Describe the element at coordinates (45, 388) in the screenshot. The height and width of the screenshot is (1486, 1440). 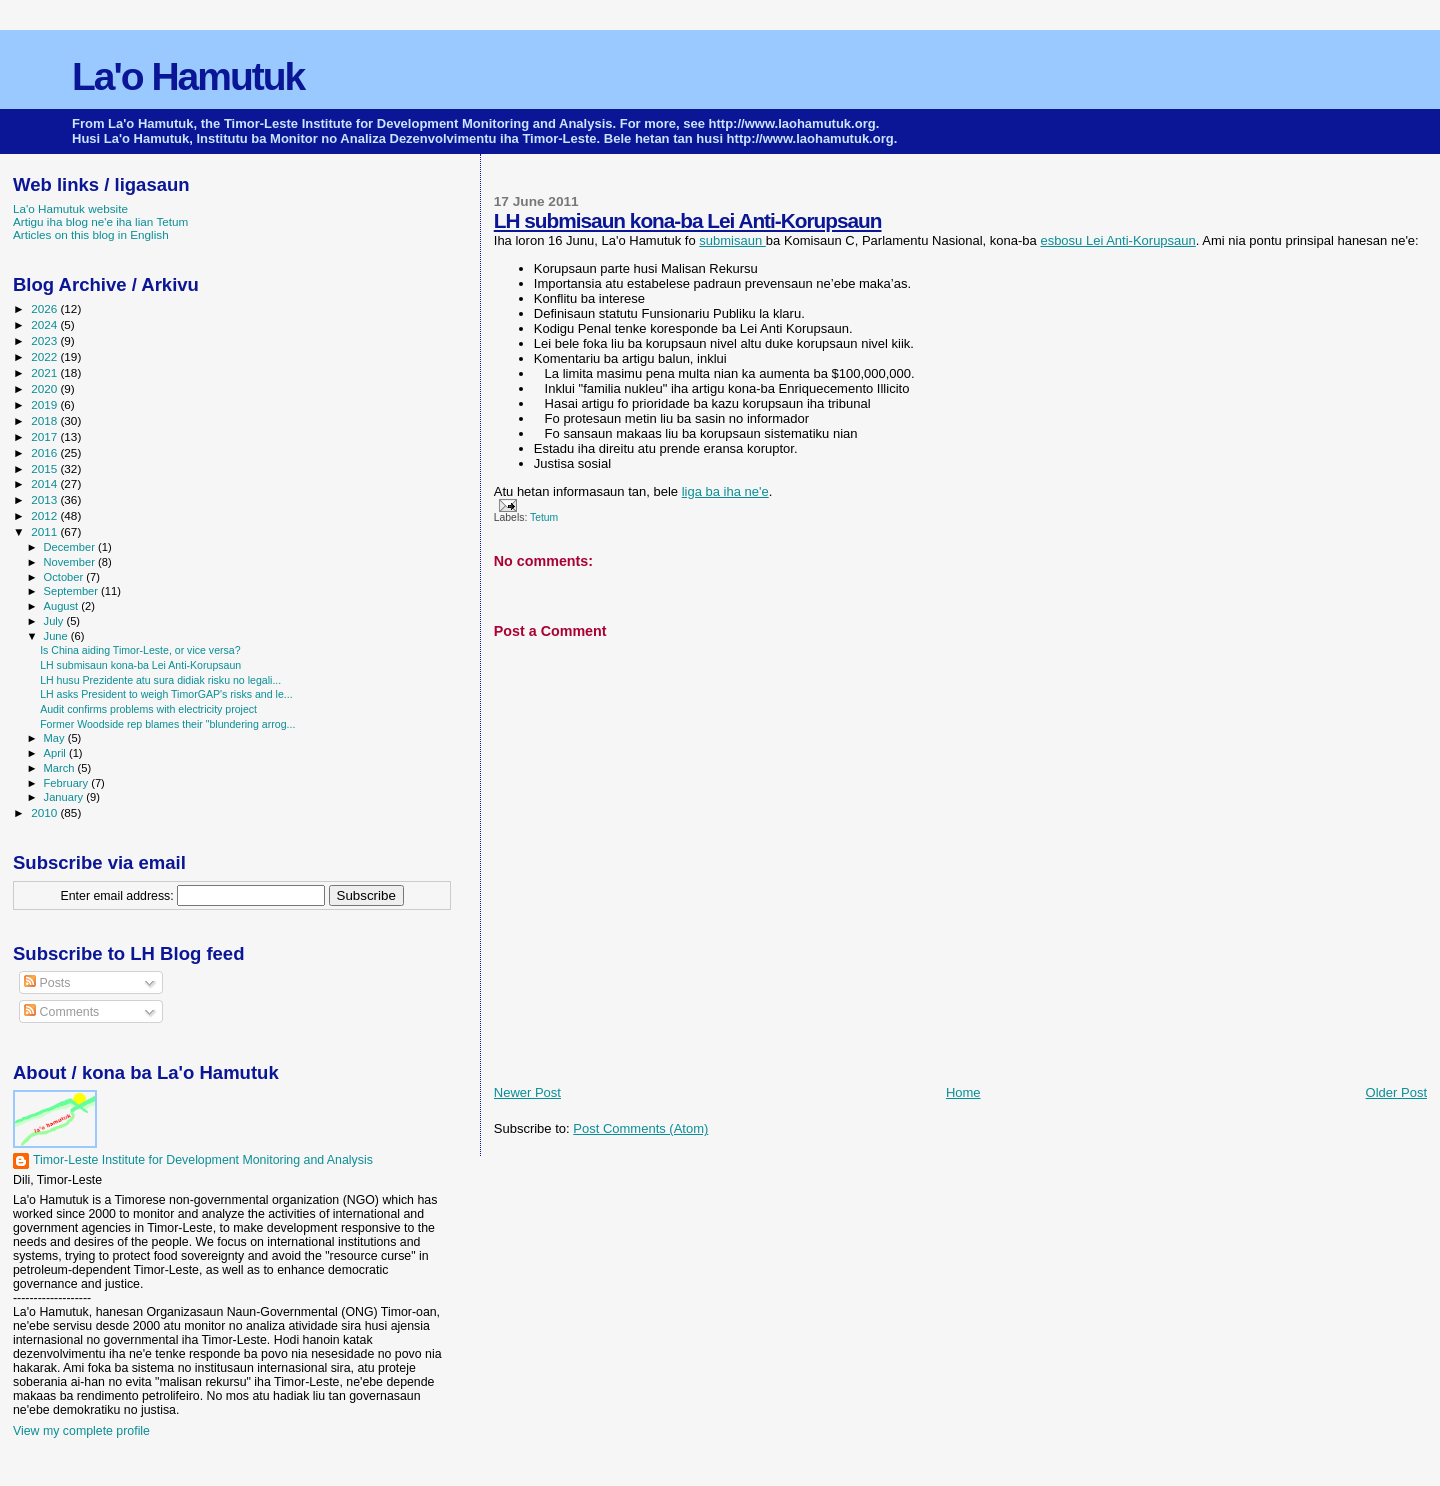
I see `2020` at that location.